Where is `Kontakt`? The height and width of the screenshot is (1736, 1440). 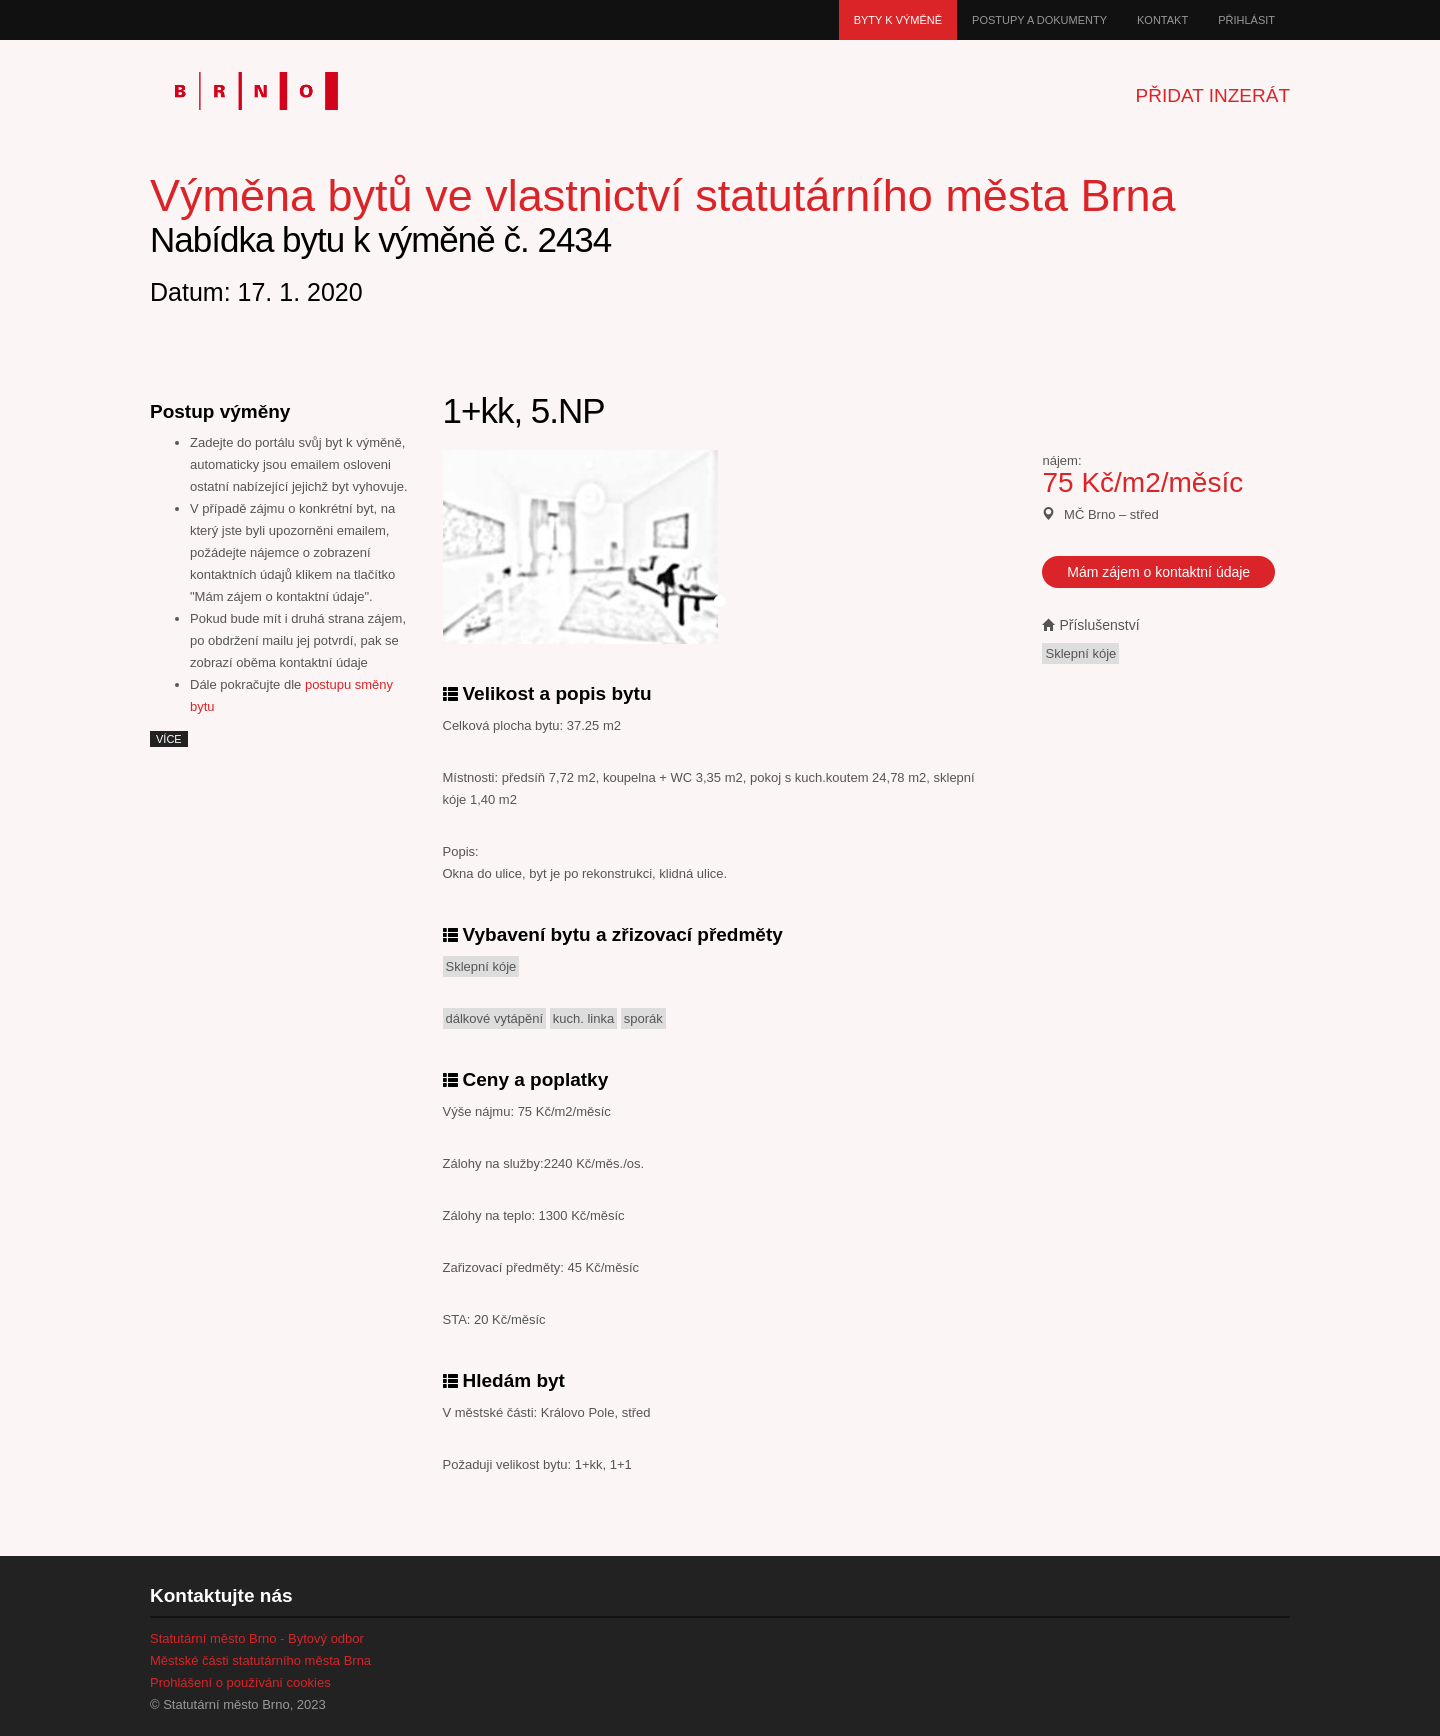
Kontakt is located at coordinates (1162, 20).